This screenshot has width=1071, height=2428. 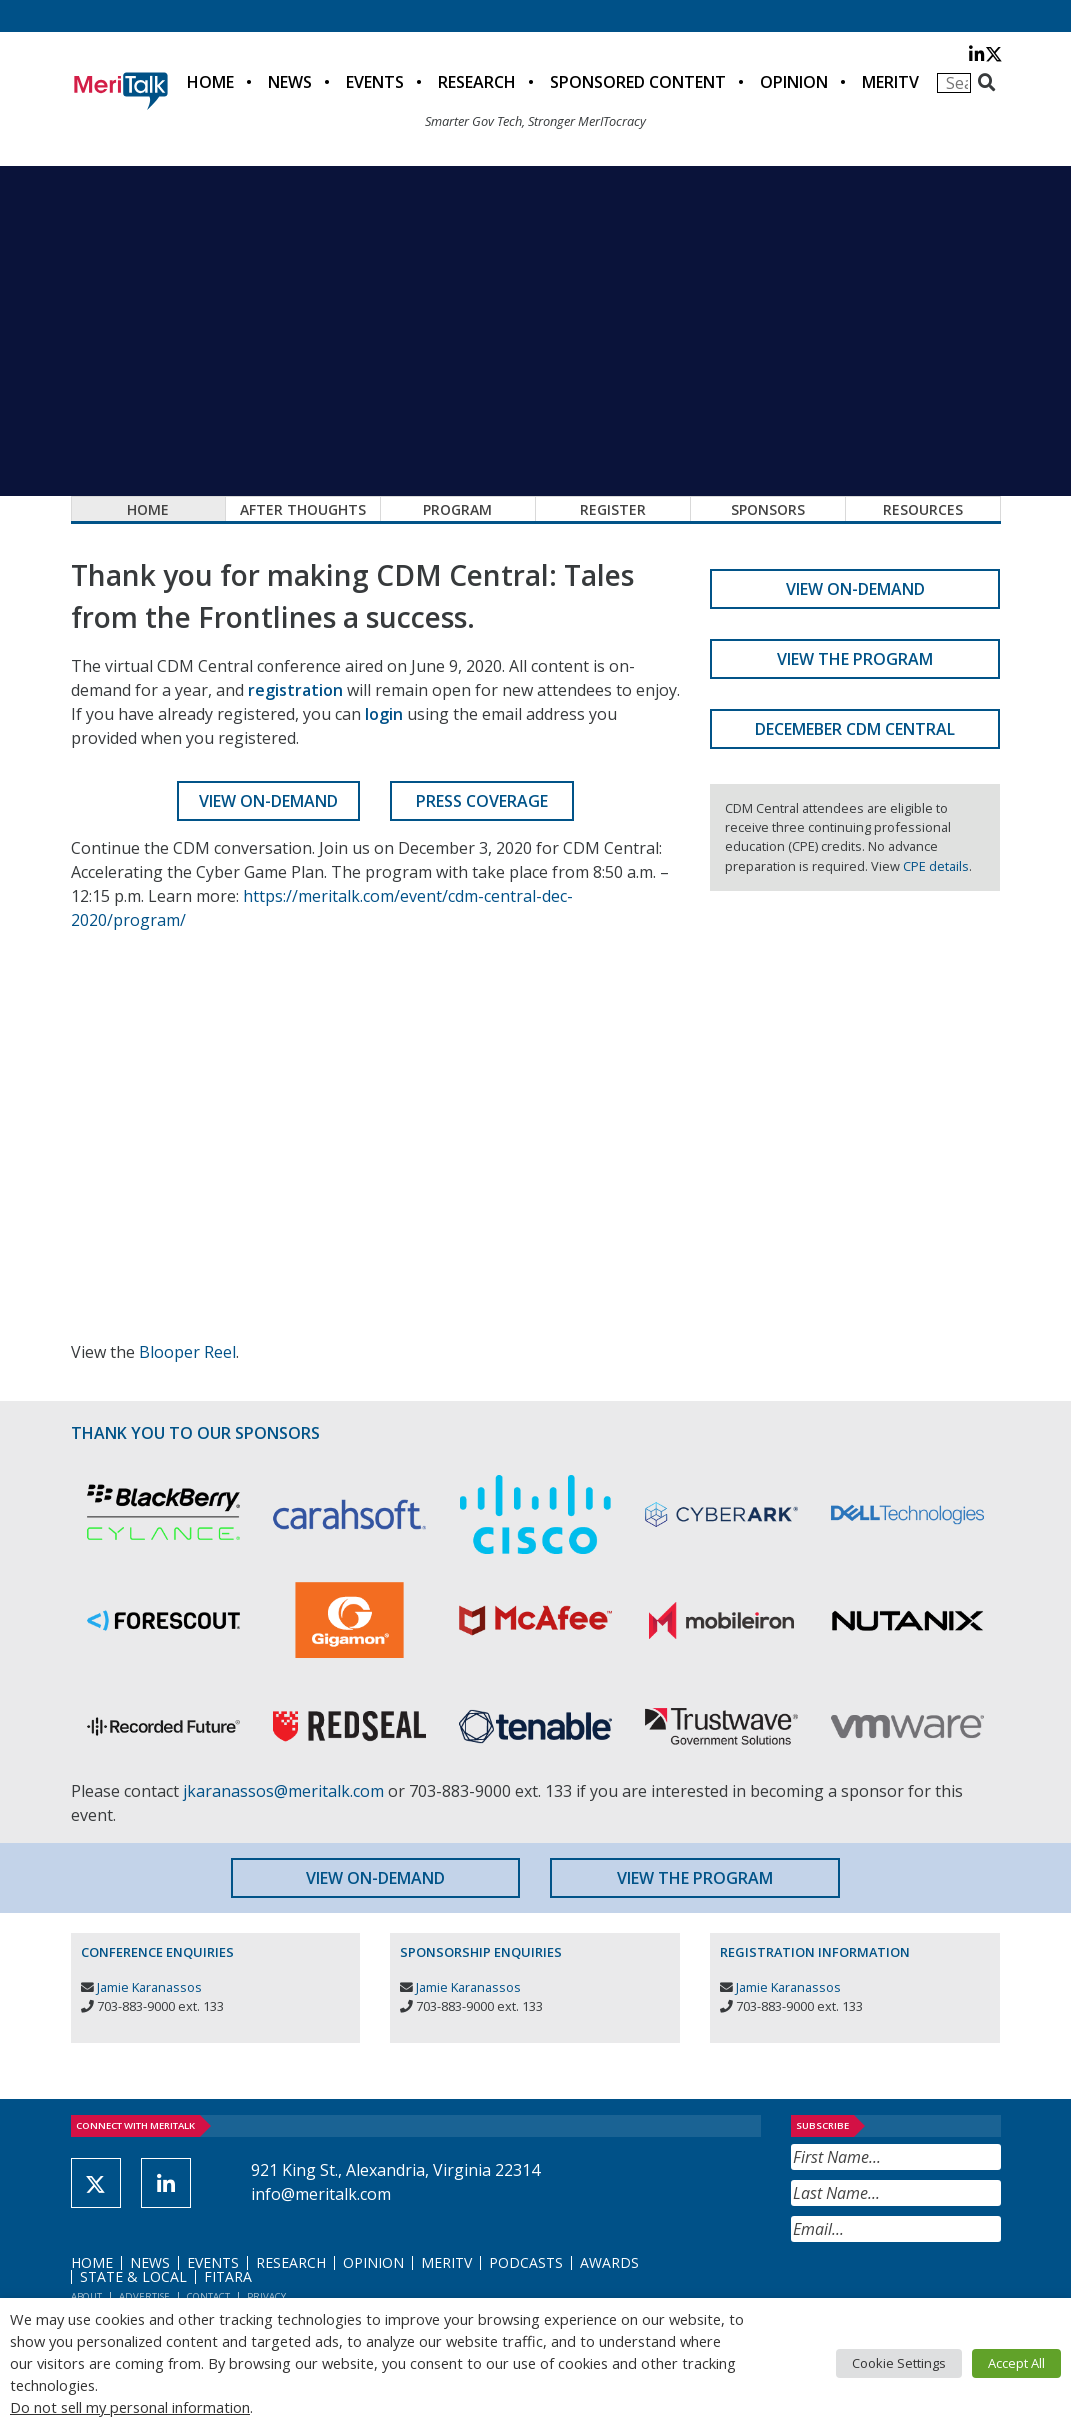 What do you see at coordinates (609, 2262) in the screenshot?
I see `Awards` at bounding box center [609, 2262].